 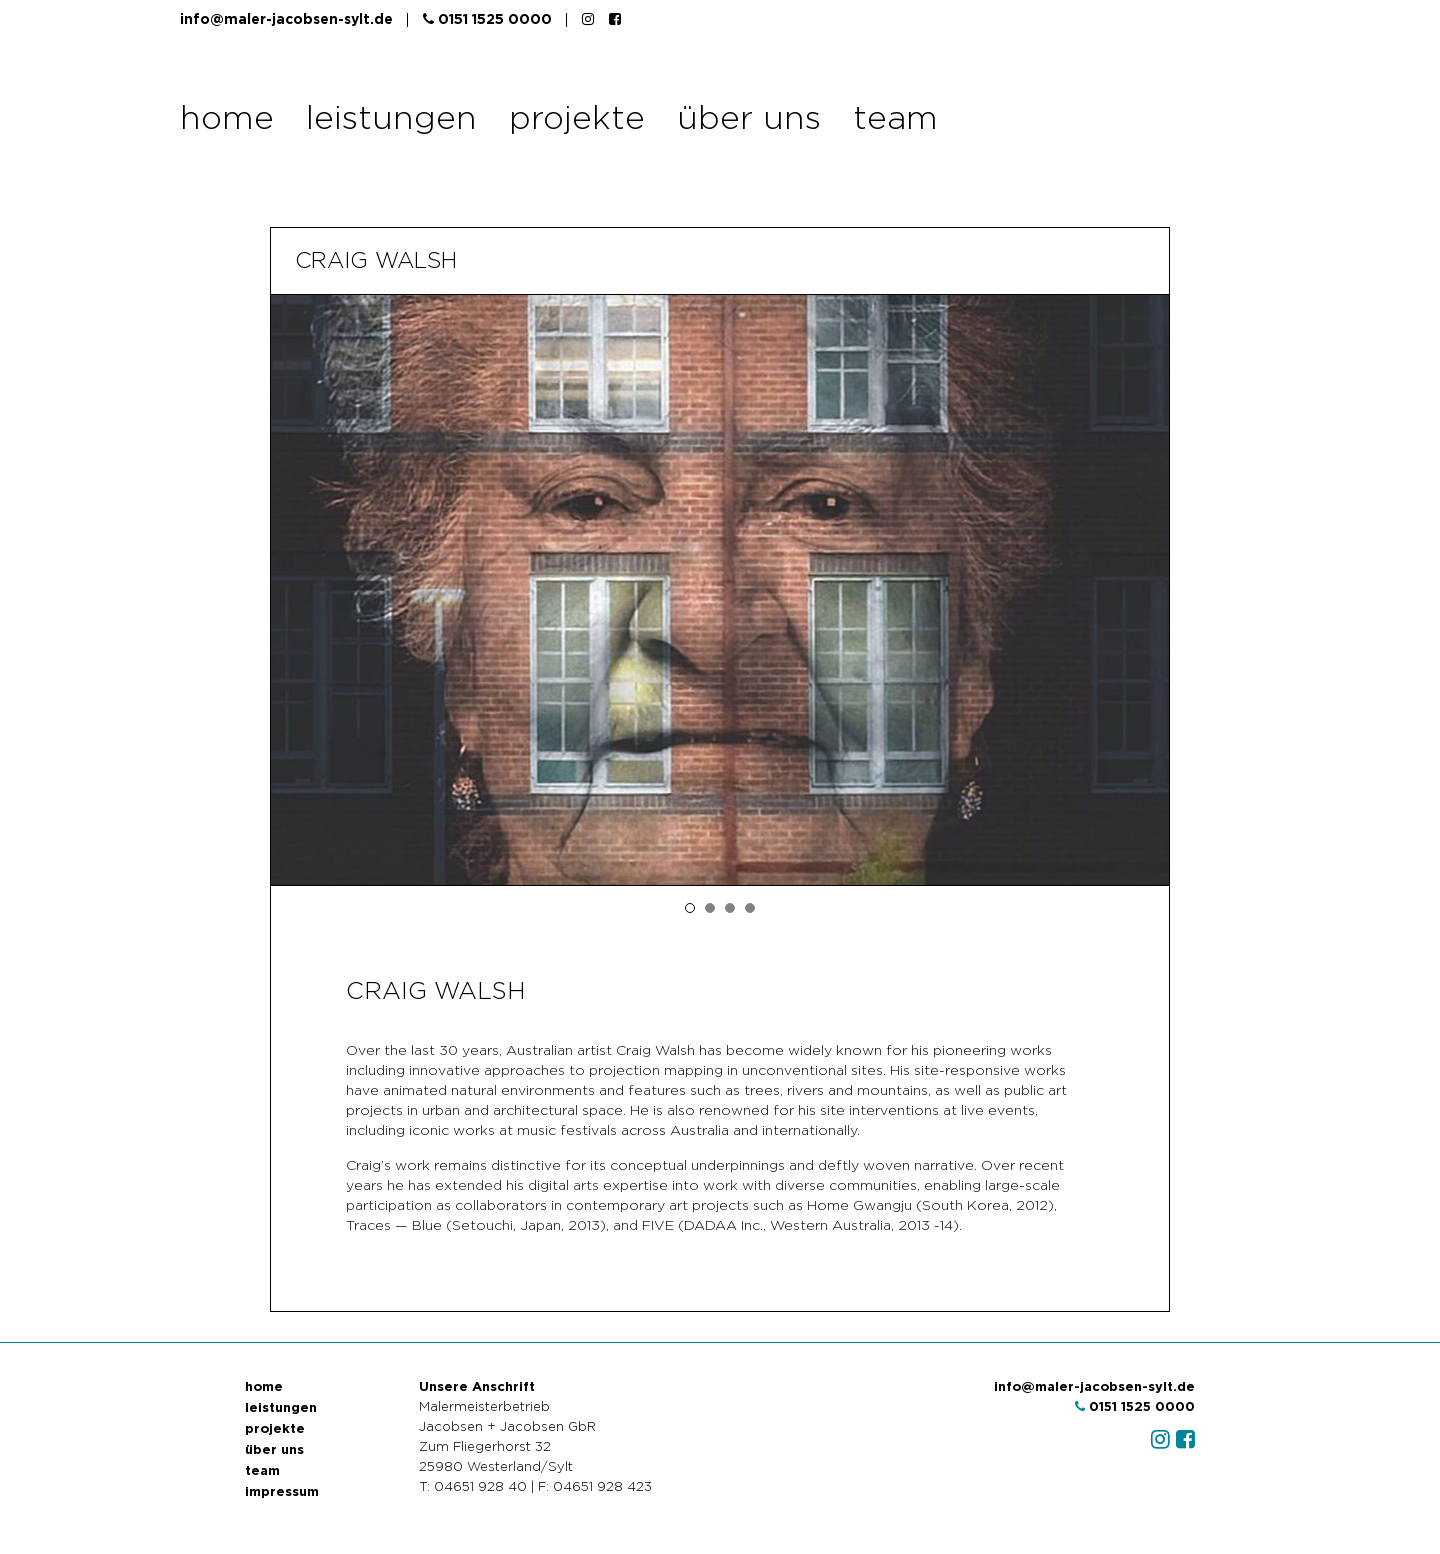 What do you see at coordinates (487, 19) in the screenshot?
I see `0151 1525 0000` at bounding box center [487, 19].